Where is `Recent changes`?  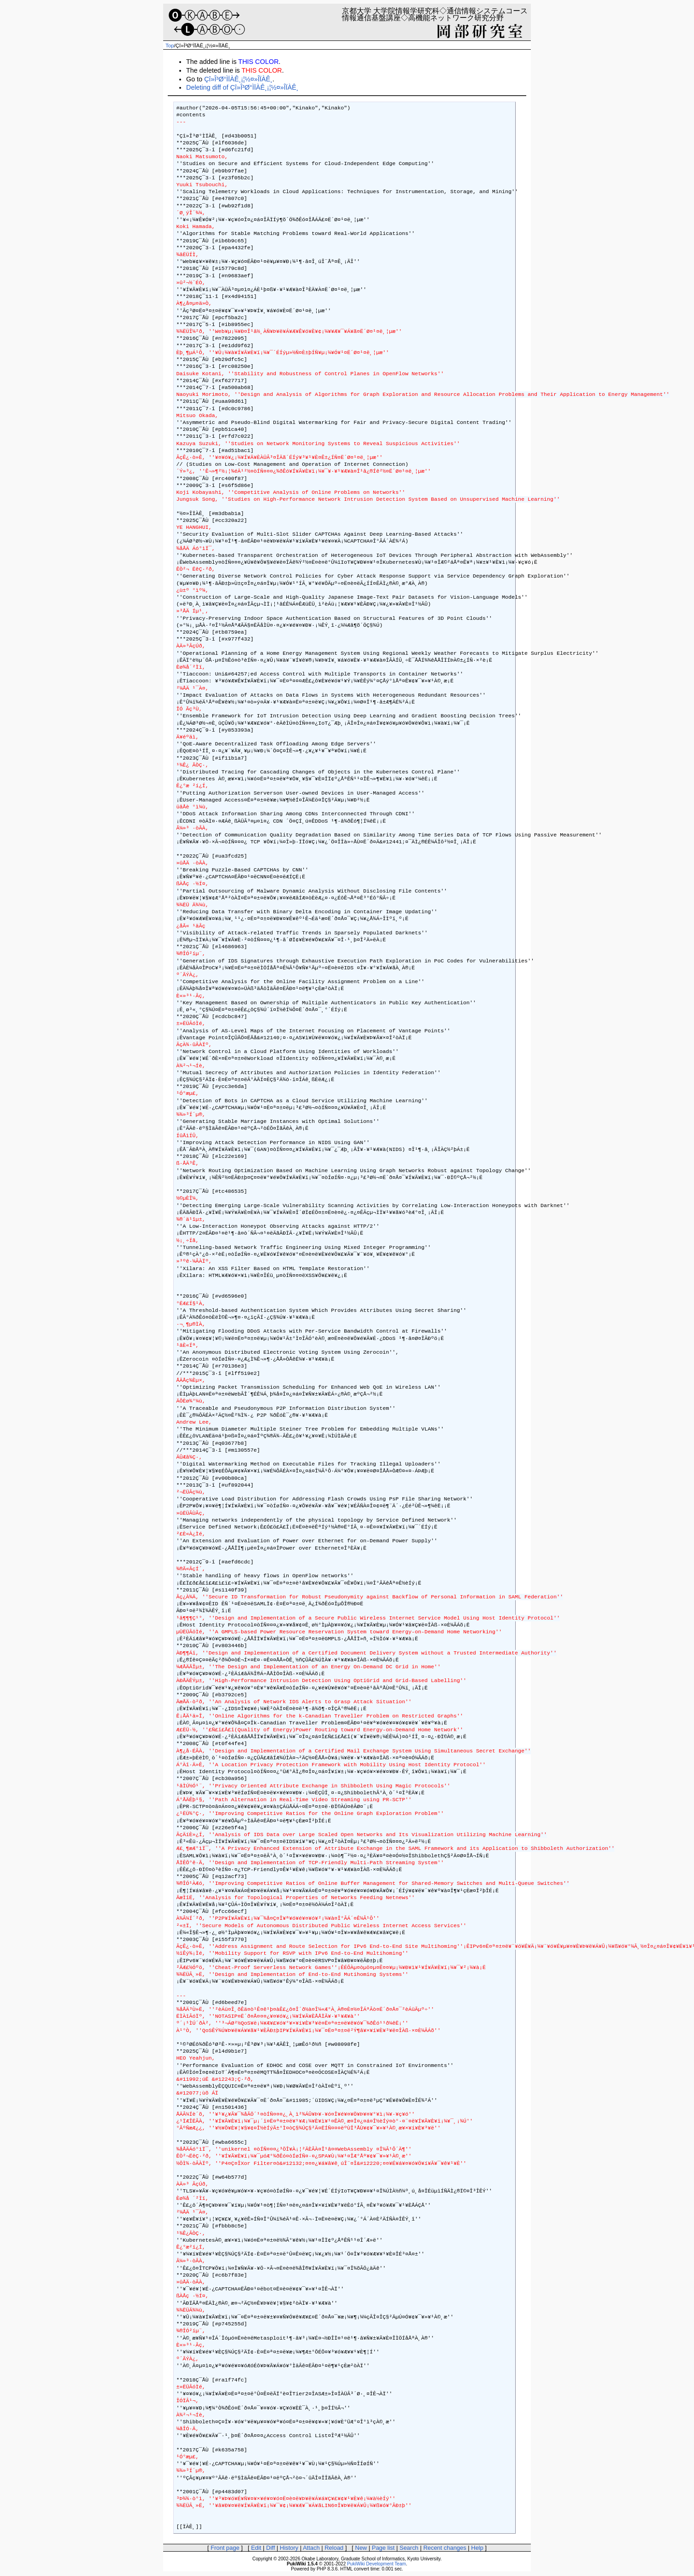
Recent changes is located at coordinates (444, 2547).